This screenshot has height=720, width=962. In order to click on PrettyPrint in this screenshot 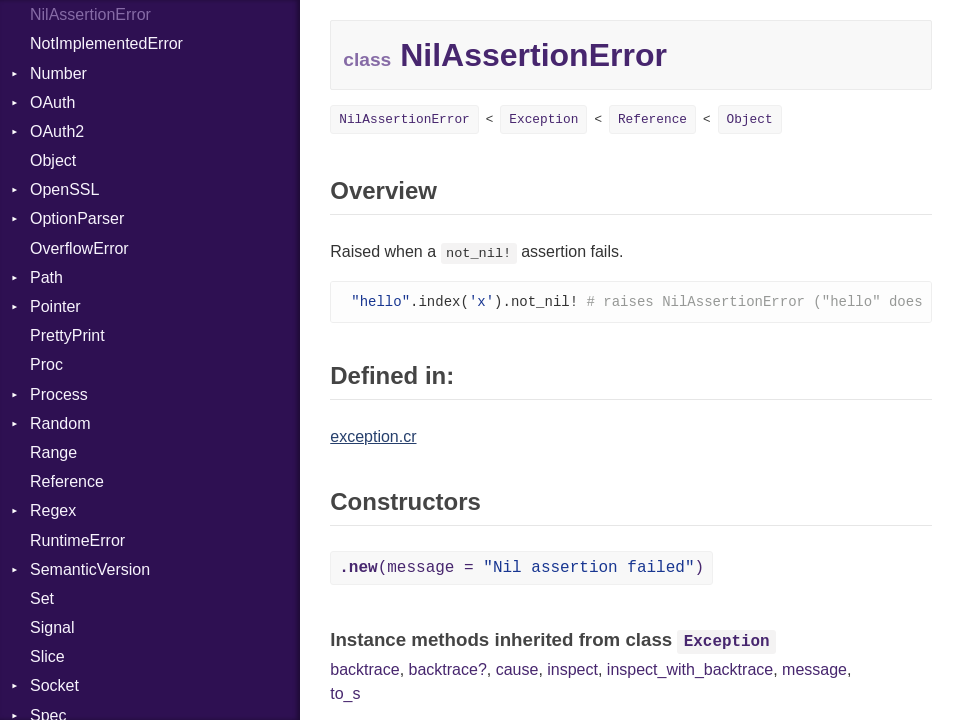, I will do `click(67, 335)`.